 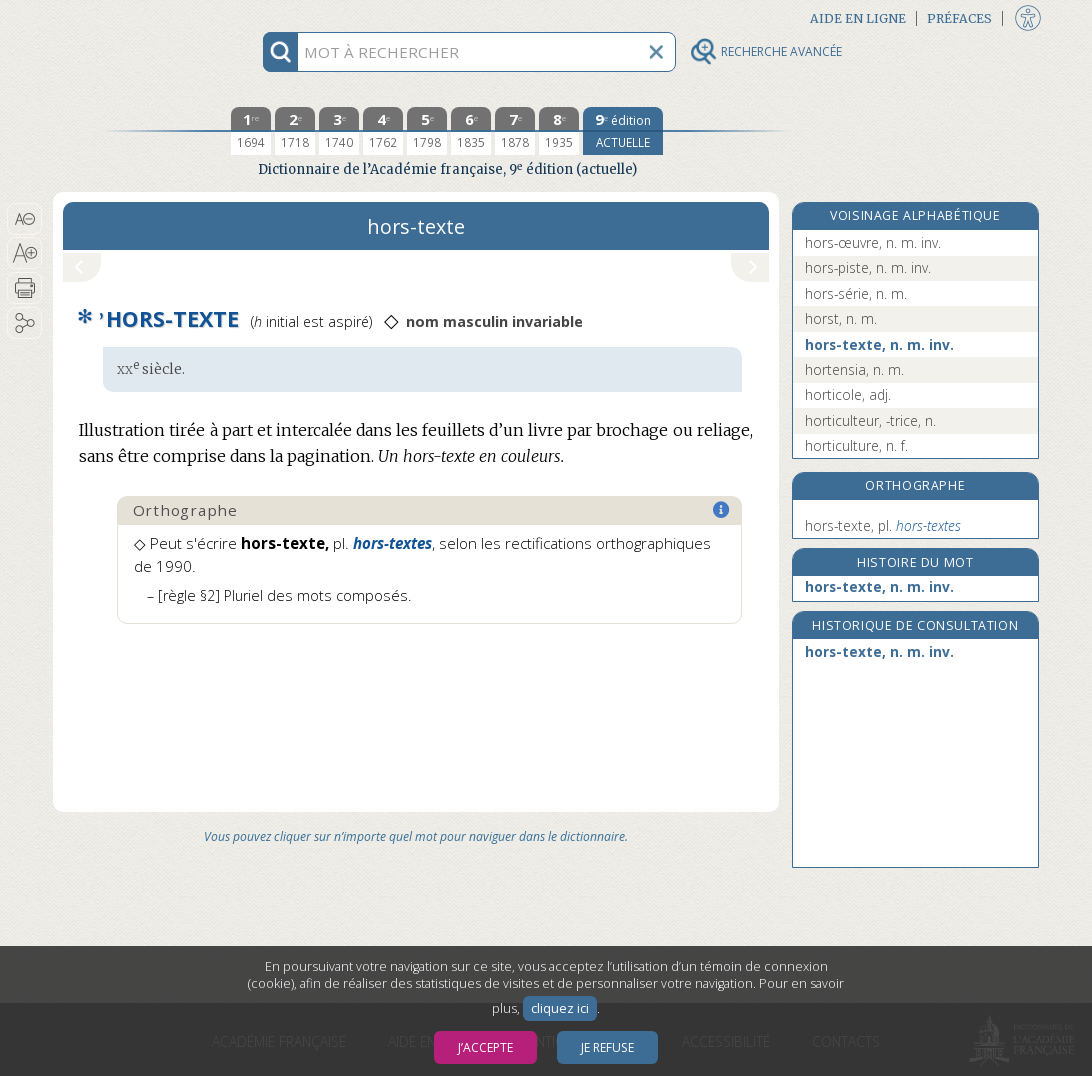 I want to click on Préfaces [button], so click(x=959, y=18).